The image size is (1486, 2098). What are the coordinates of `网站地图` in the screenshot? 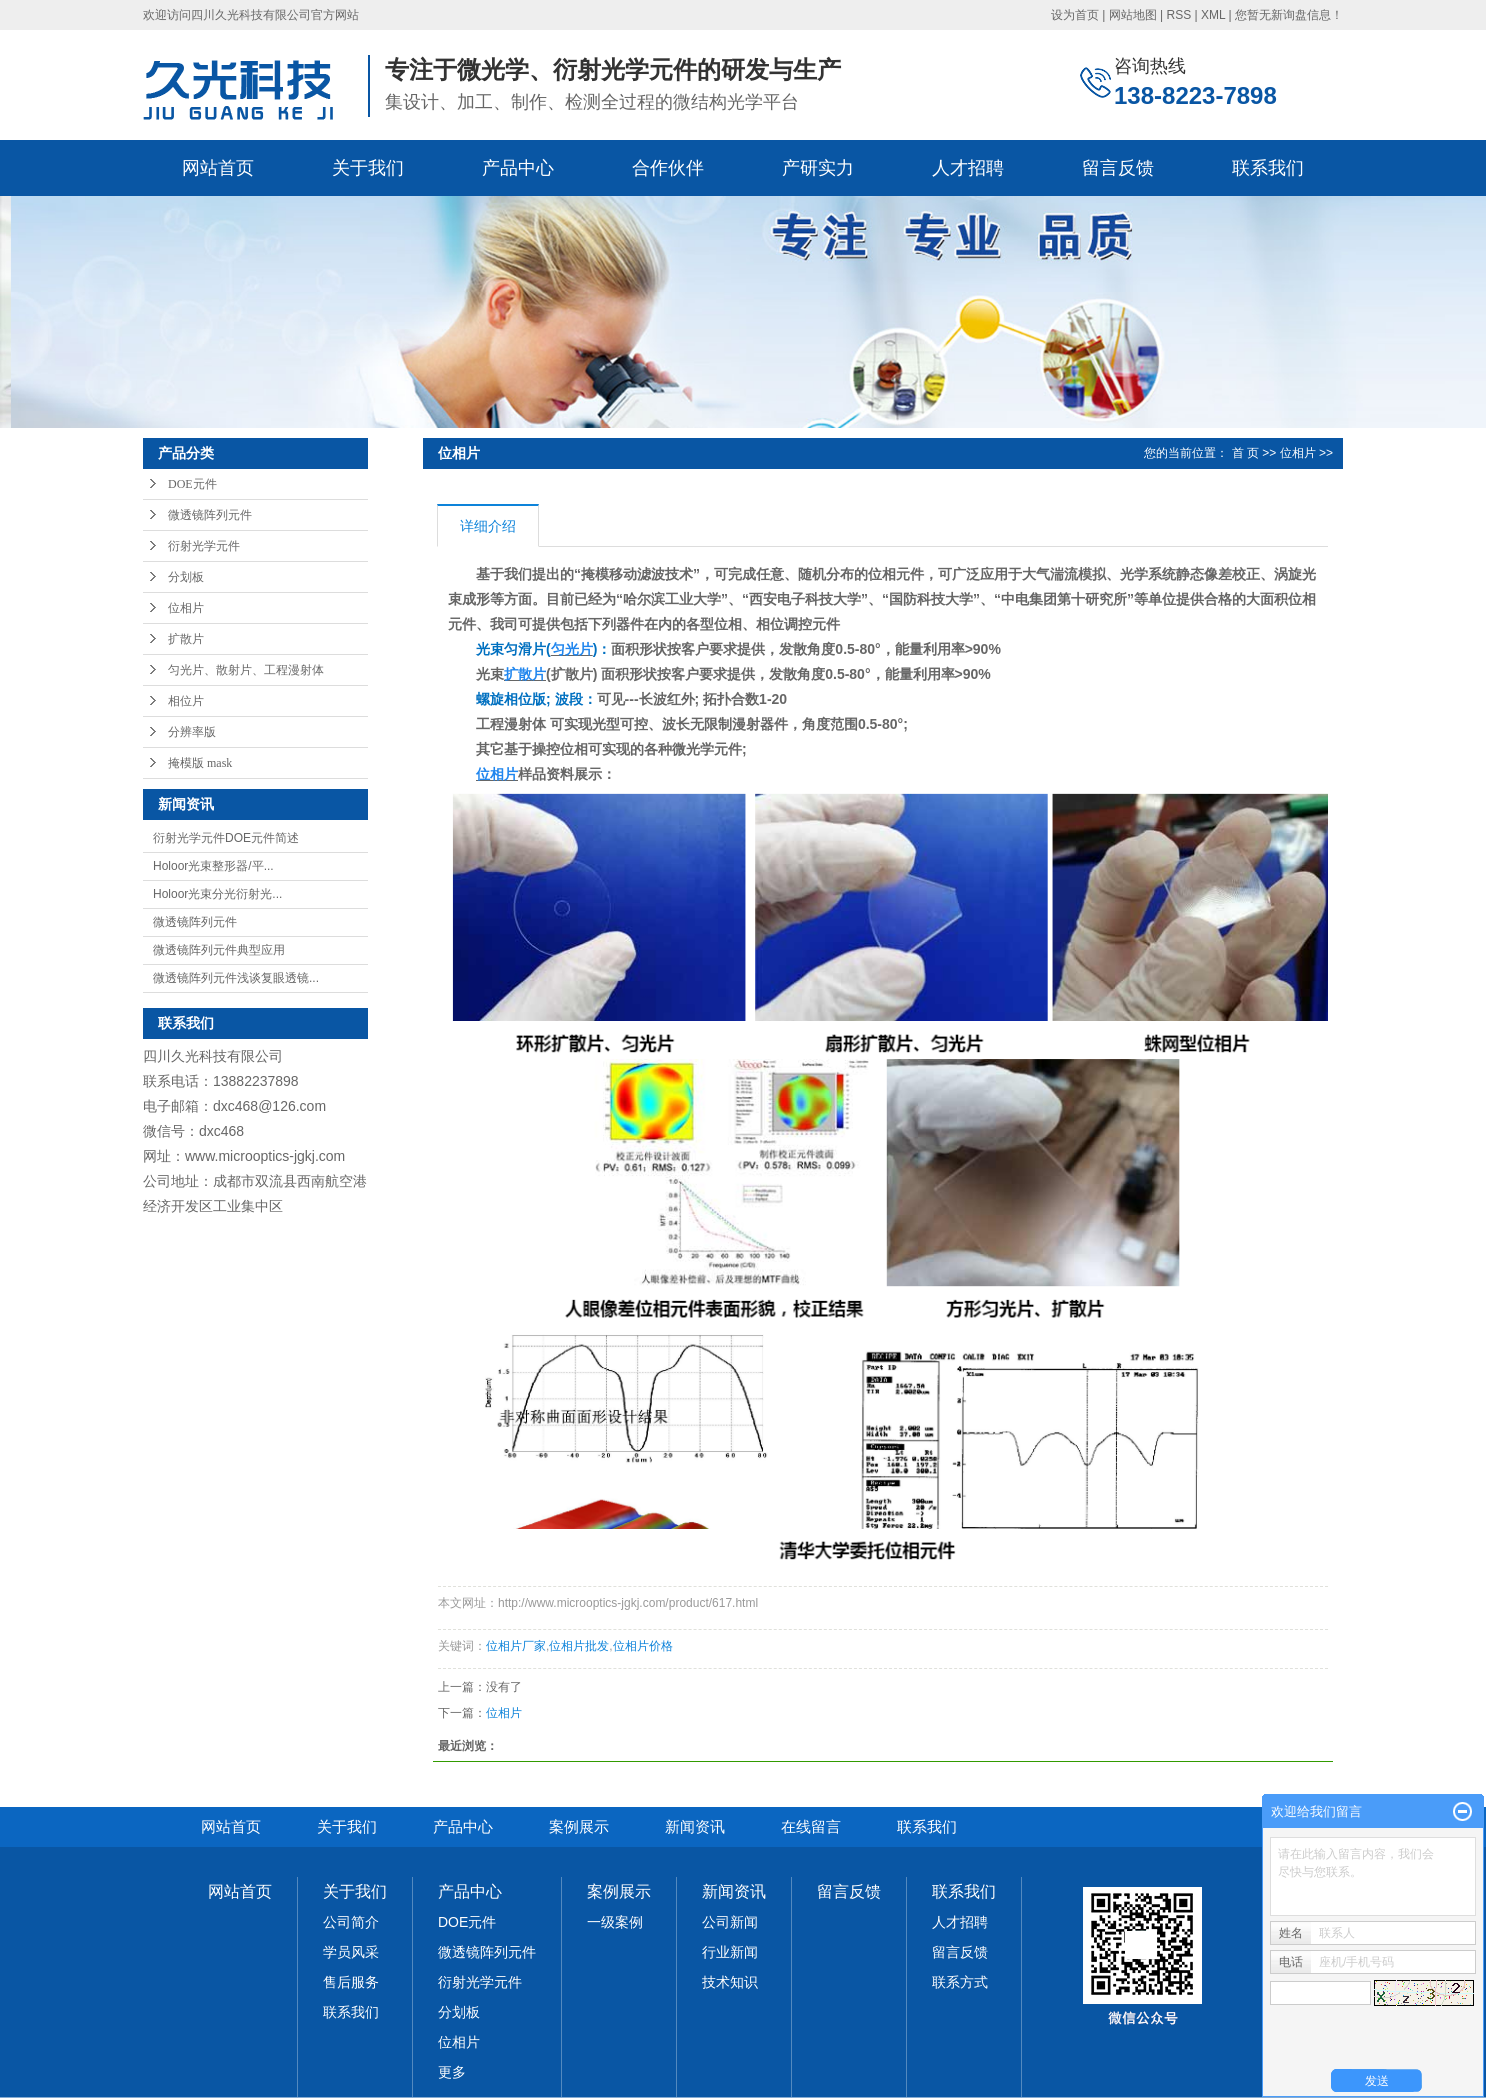 It's located at (1133, 15).